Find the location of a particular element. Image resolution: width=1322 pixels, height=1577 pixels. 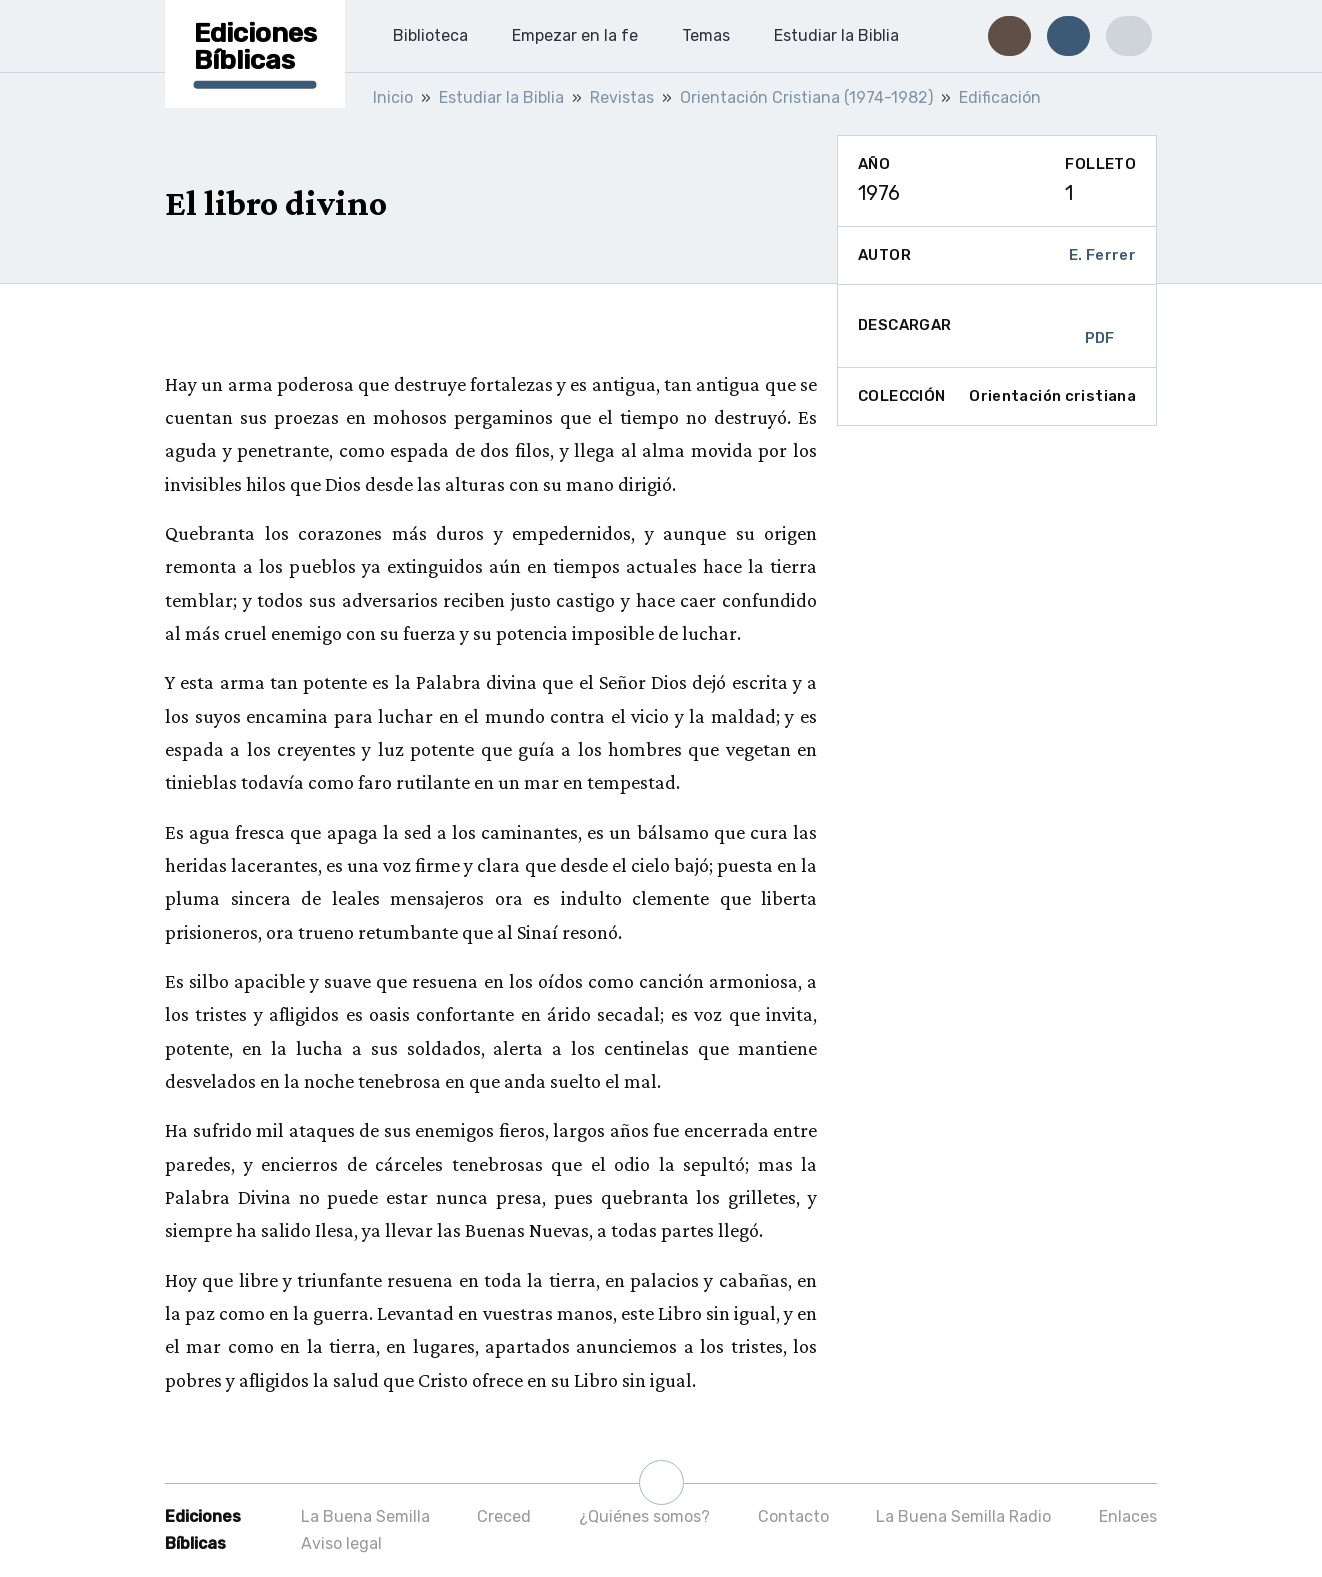

Aviso legal is located at coordinates (341, 1543).